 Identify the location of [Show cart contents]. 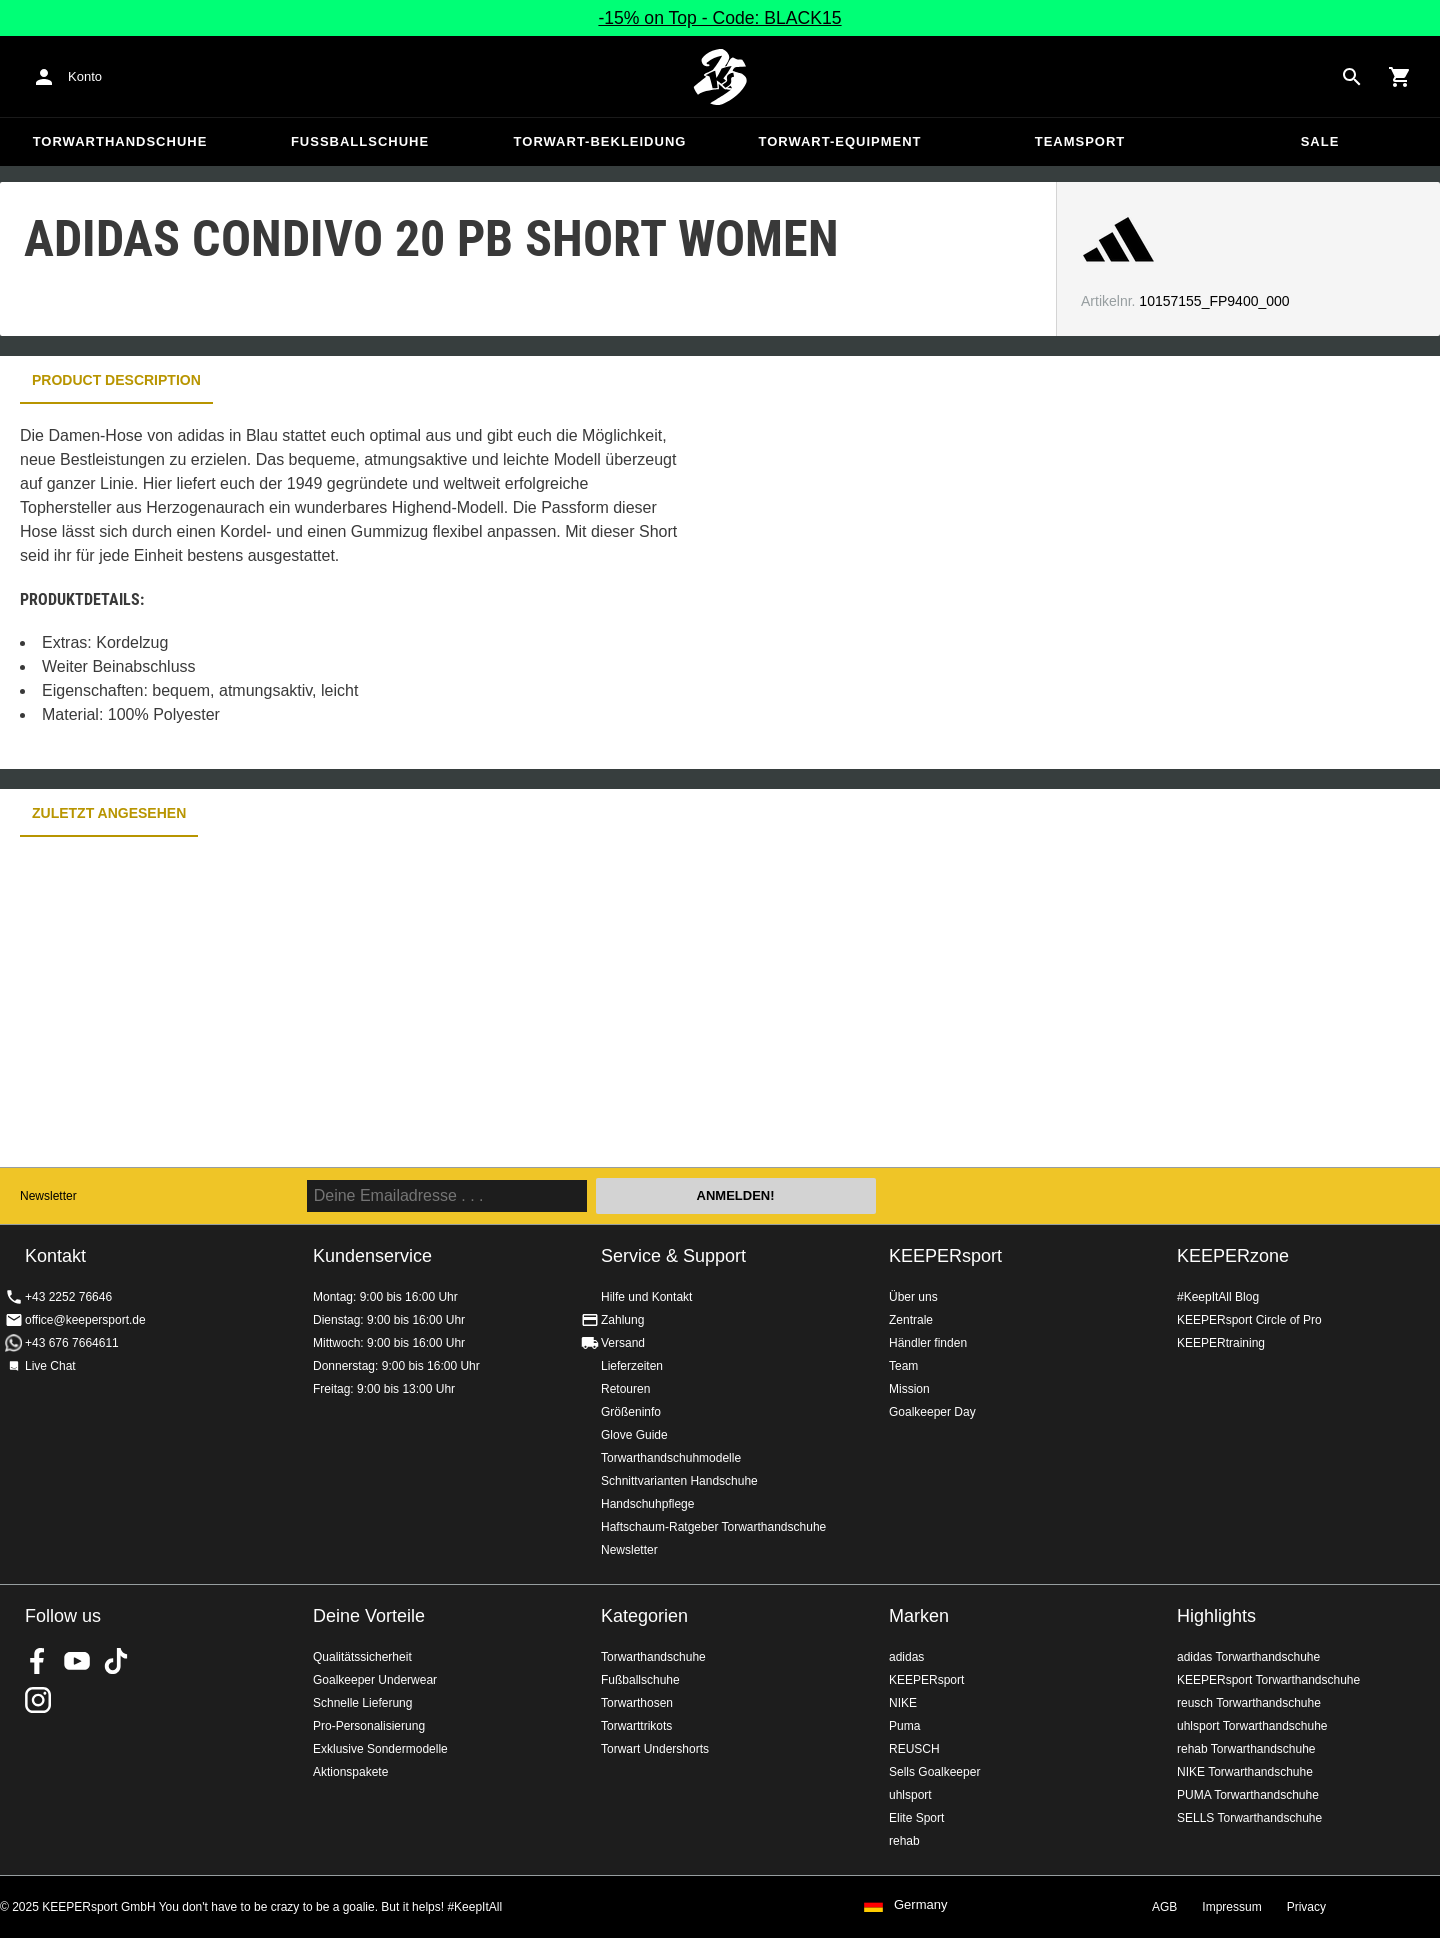
(1400, 77).